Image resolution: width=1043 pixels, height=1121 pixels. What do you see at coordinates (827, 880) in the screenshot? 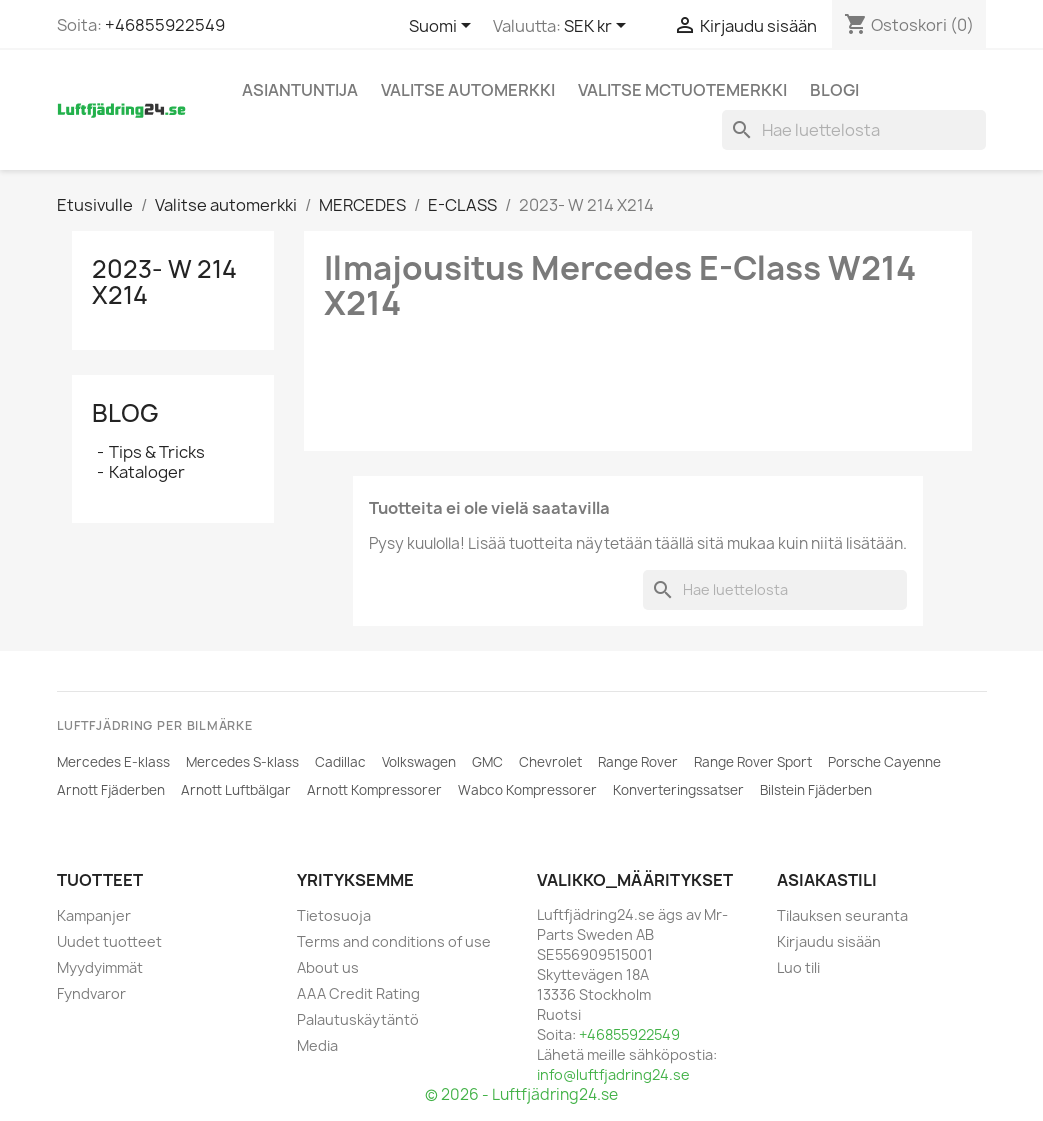
I see `Asiakastili` at bounding box center [827, 880].